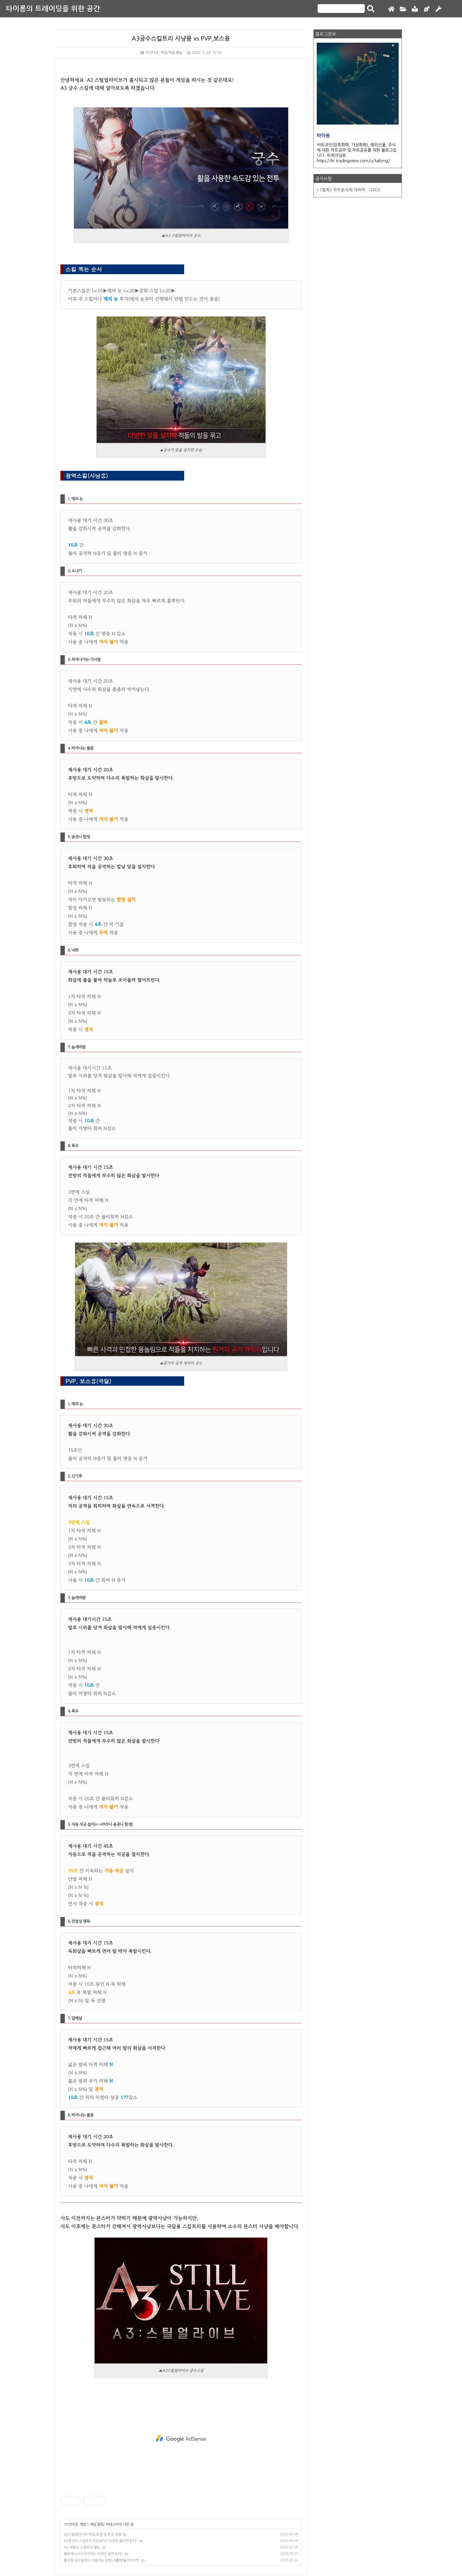  Describe the element at coordinates (82, 2547) in the screenshot. I see `A3 마법사 스킬트리 꿀팁` at that location.